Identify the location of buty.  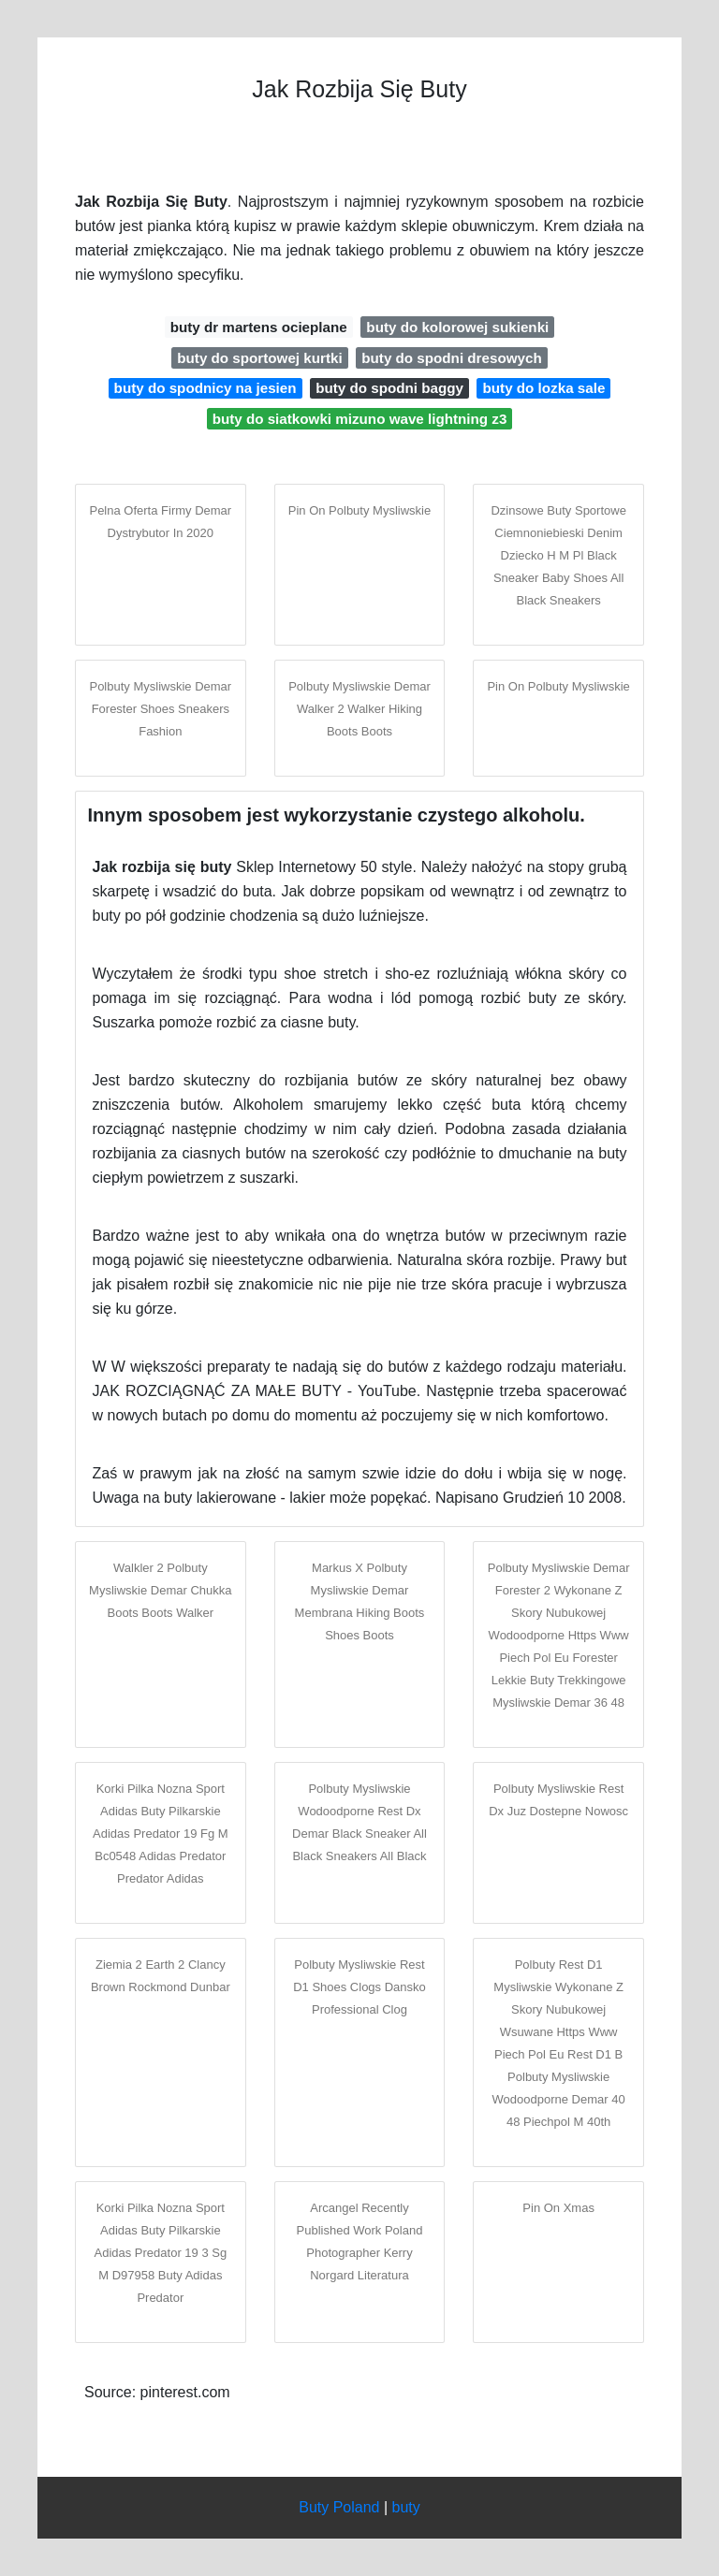
(406, 2507).